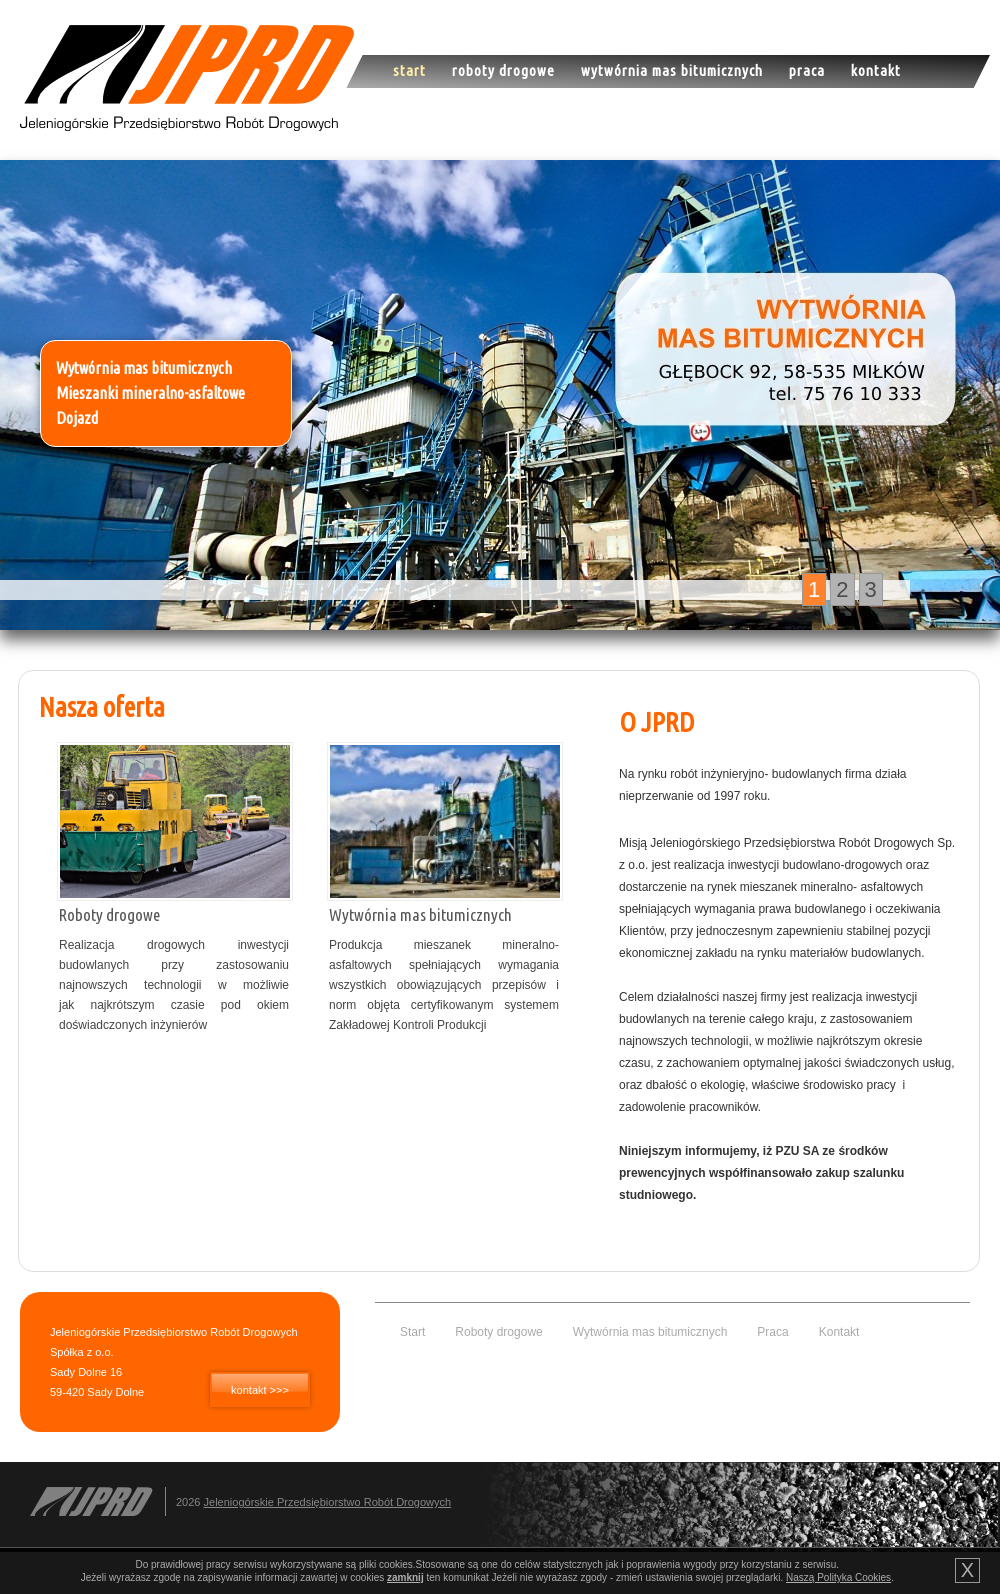 The width and height of the screenshot is (1000, 1594). Describe the element at coordinates (77, 418) in the screenshot. I see `Dojazd` at that location.